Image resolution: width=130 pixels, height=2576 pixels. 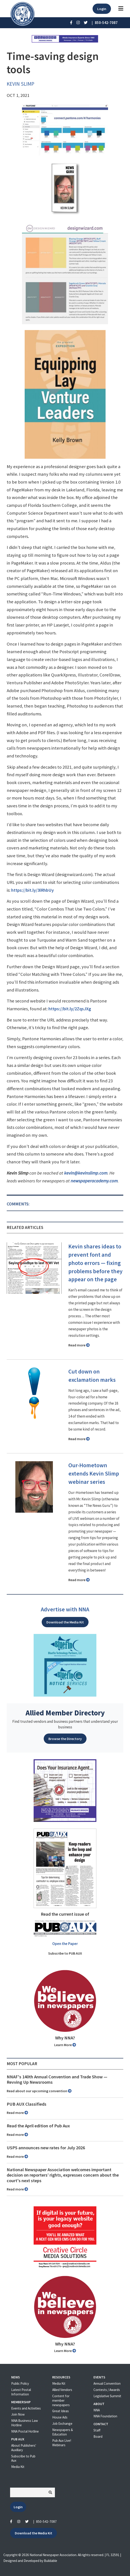 What do you see at coordinates (62, 2390) in the screenshot?
I see `Allied Vendors` at bounding box center [62, 2390].